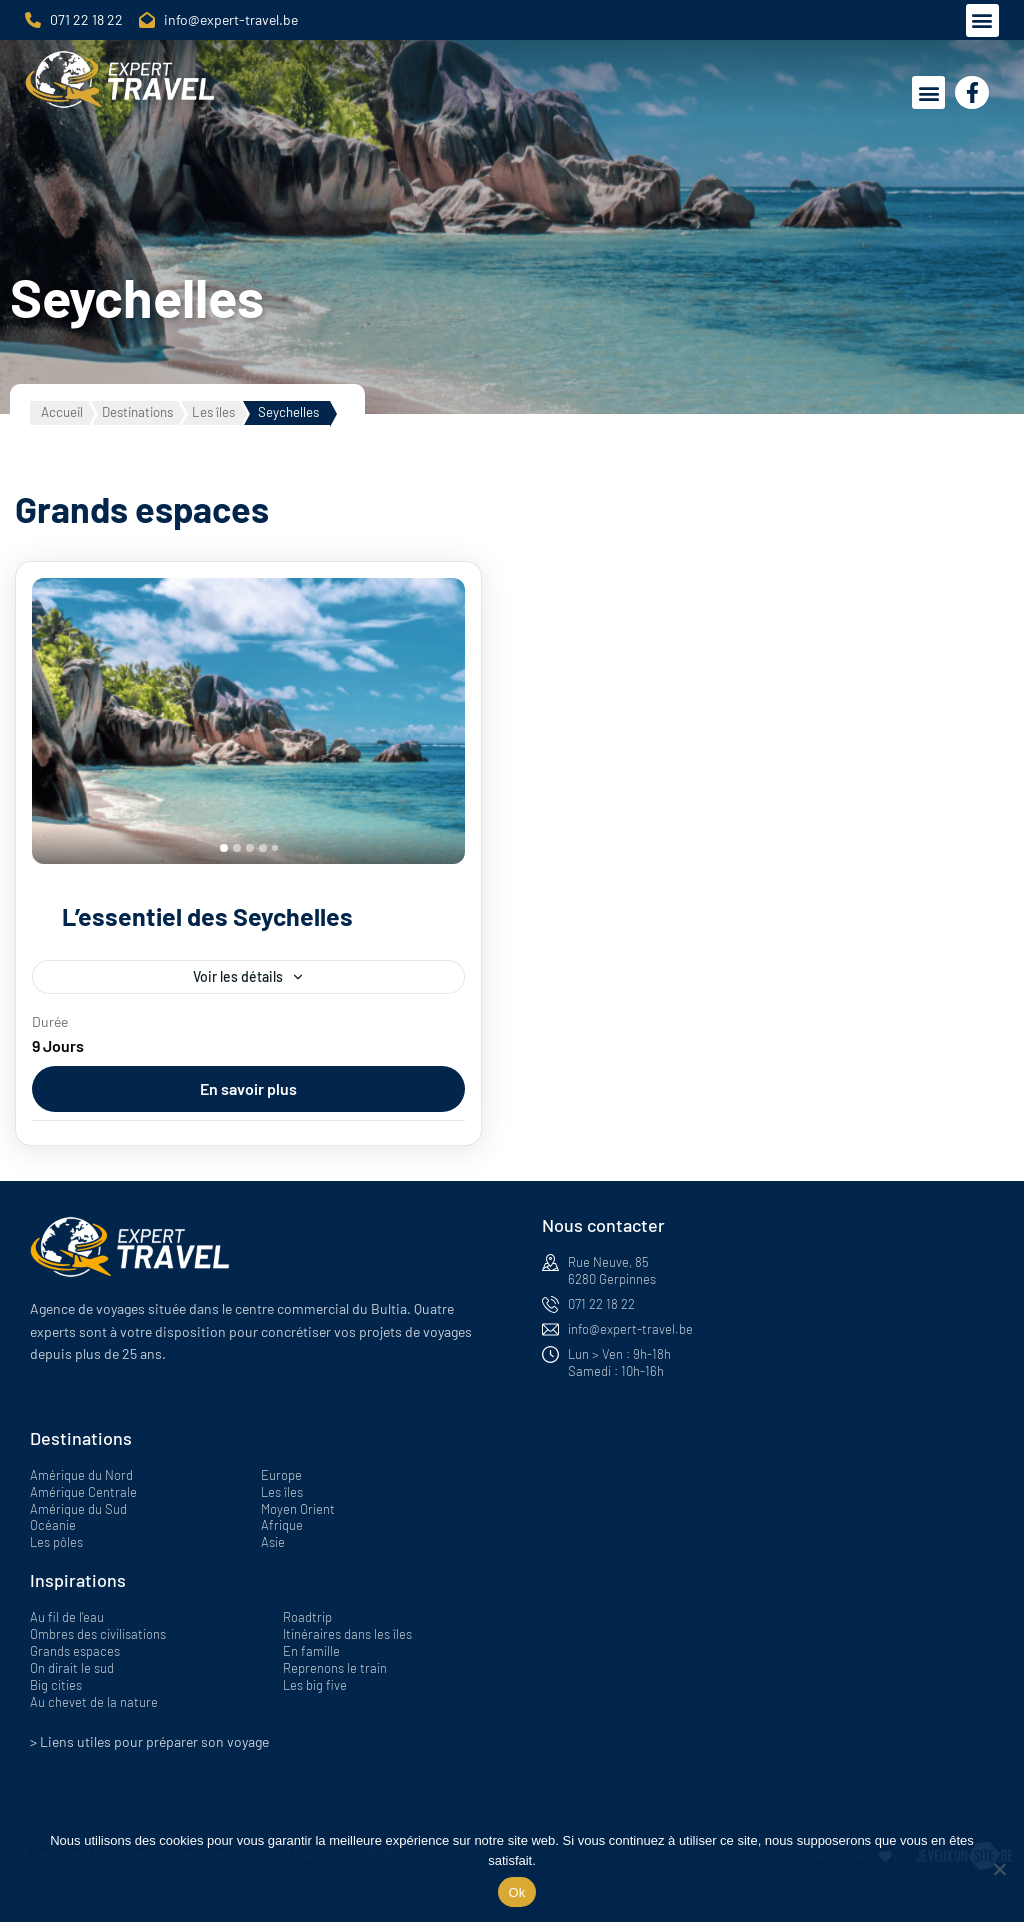 Image resolution: width=1024 pixels, height=1922 pixels. I want to click on [button], so click(982, 20).